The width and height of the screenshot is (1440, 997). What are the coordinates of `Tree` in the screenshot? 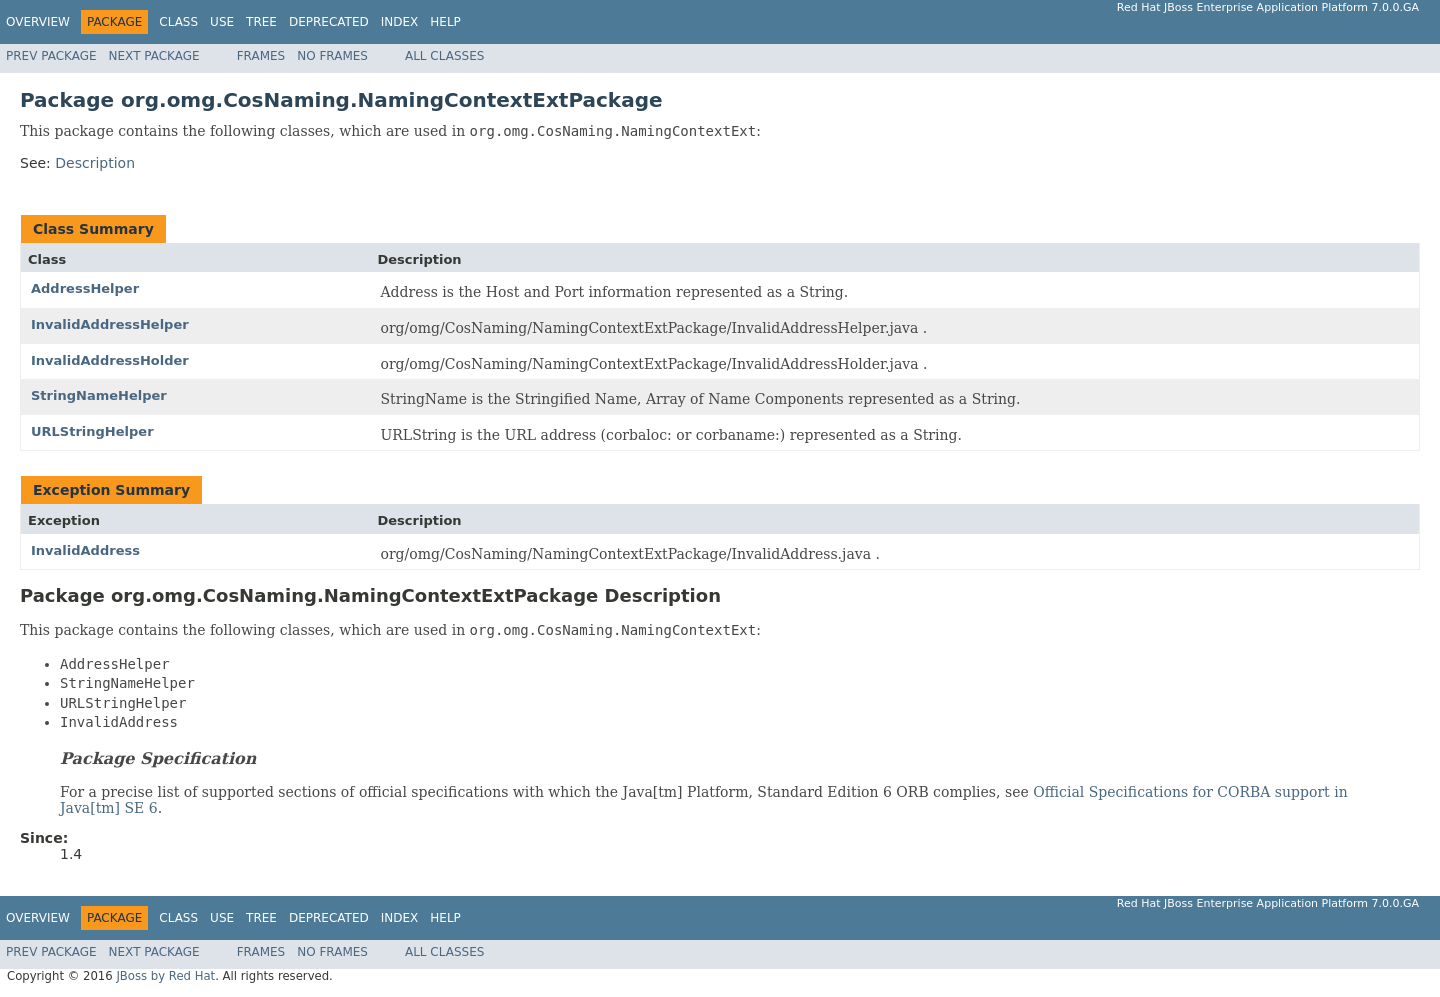 It's located at (261, 22).